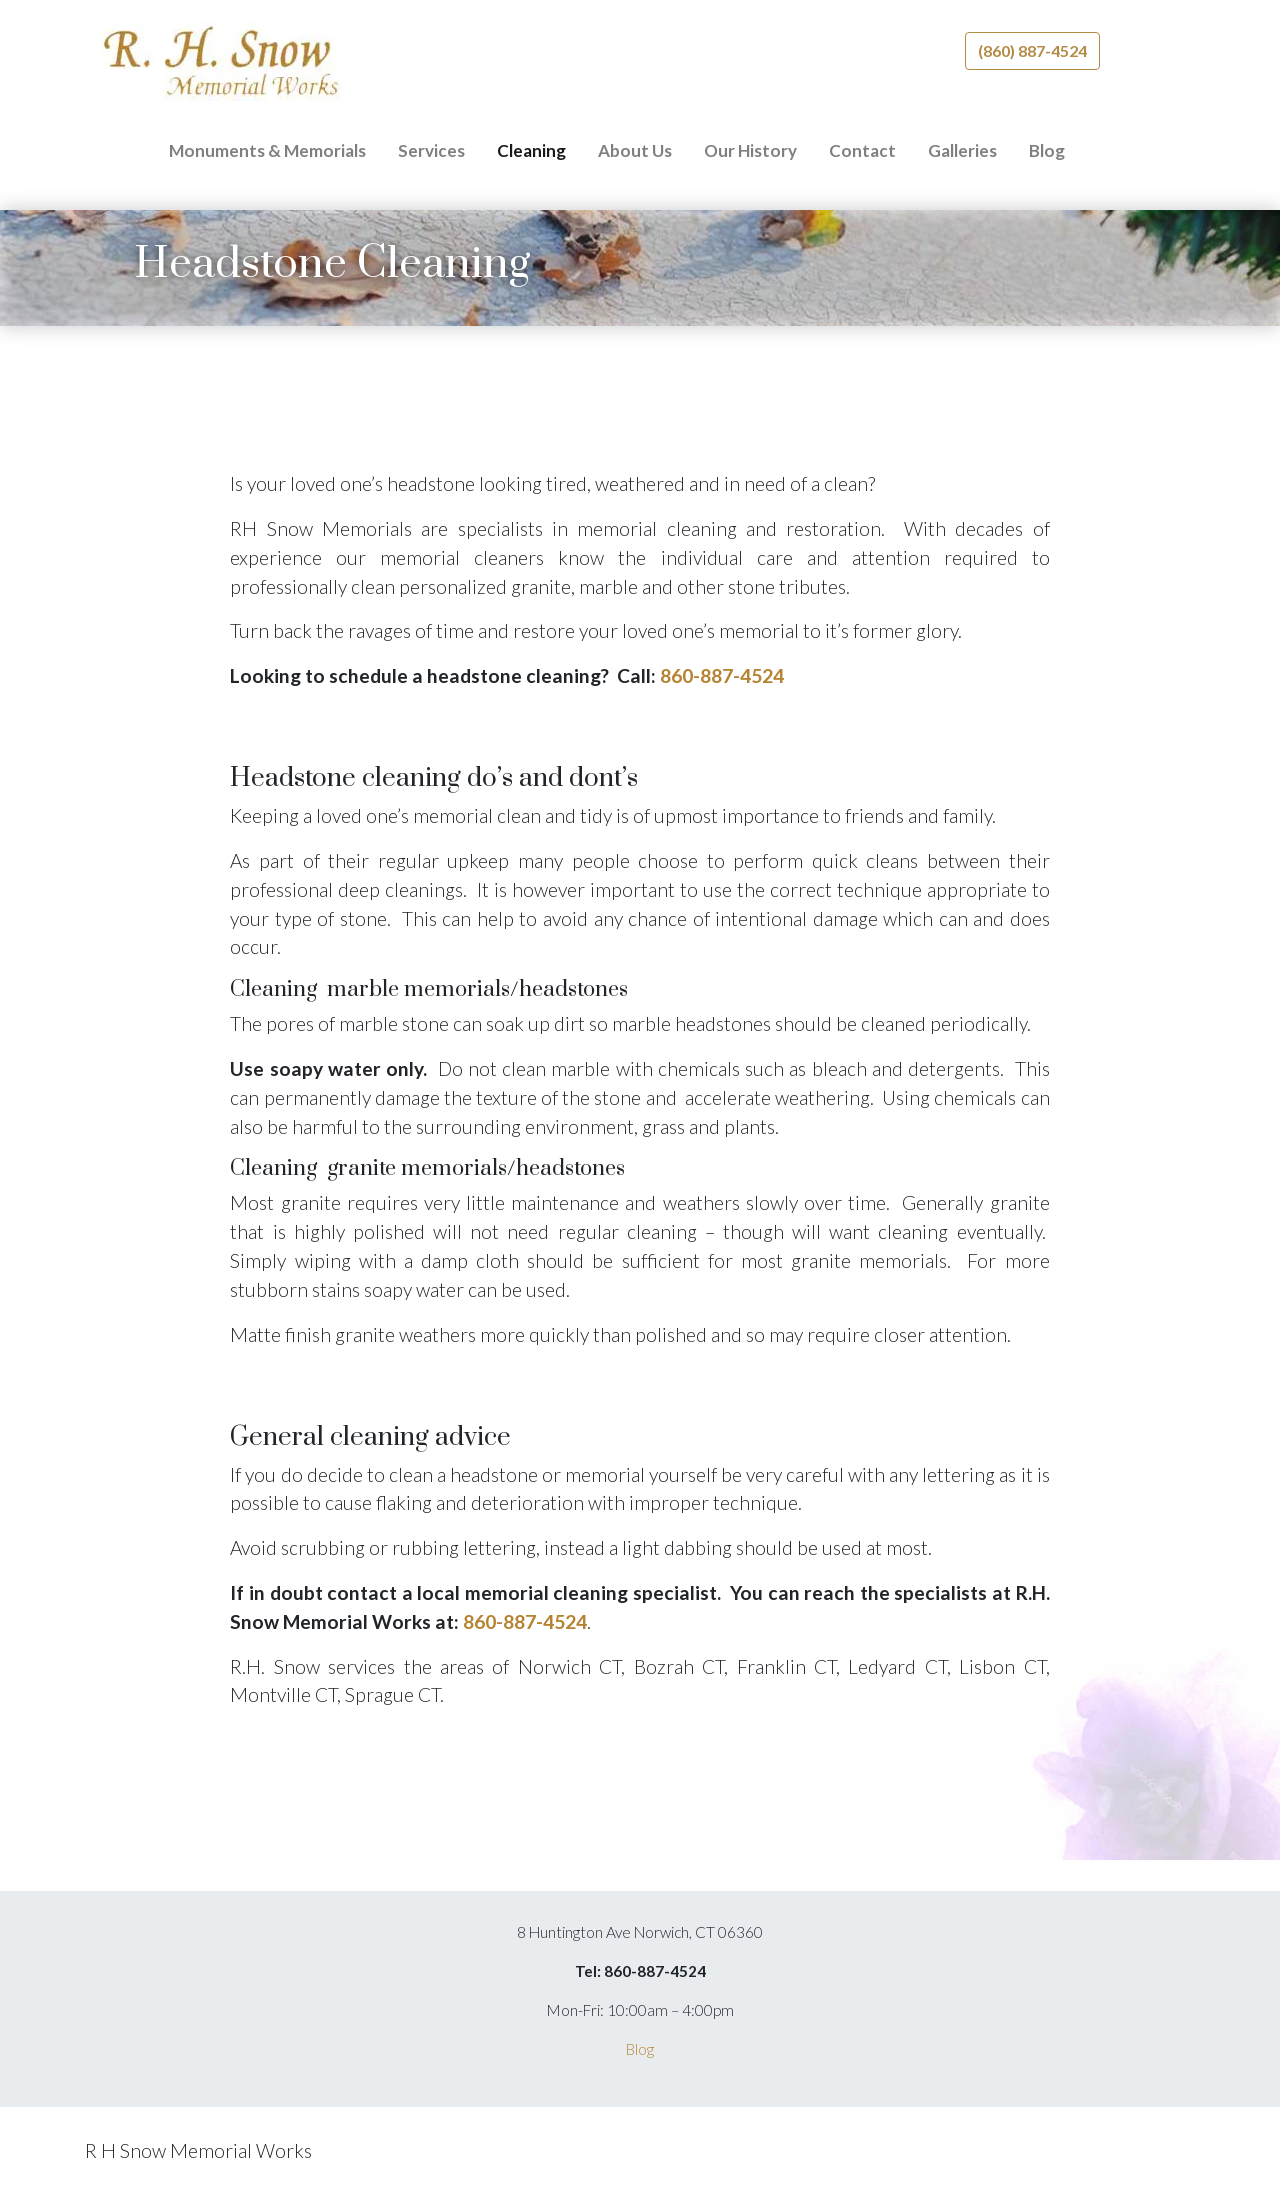 The image size is (1280, 2195). What do you see at coordinates (962, 150) in the screenshot?
I see `Galleries` at bounding box center [962, 150].